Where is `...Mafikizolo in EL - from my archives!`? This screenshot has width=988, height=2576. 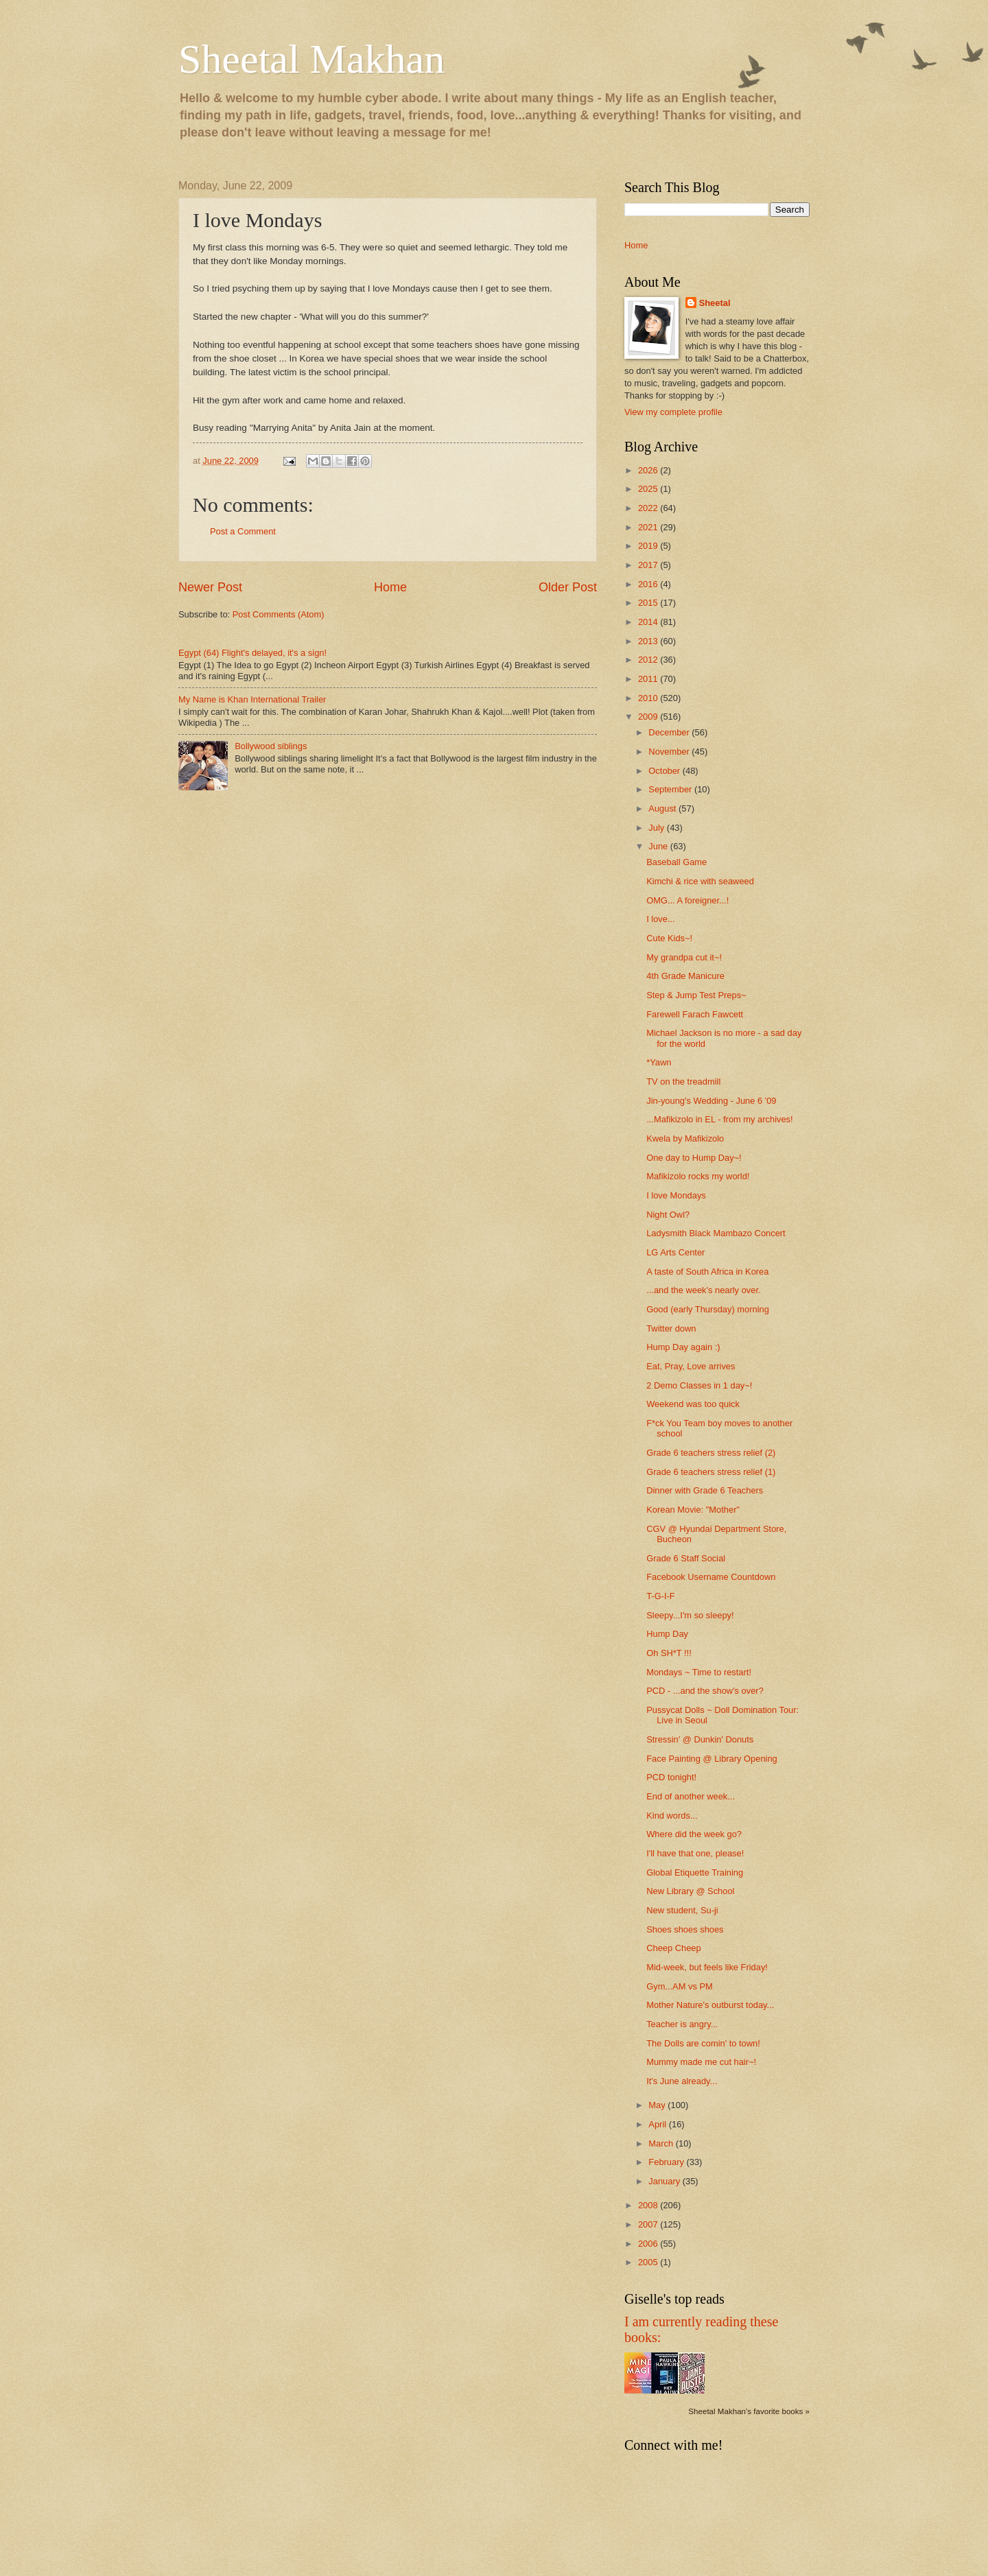
...Mafikizolo in EL - from my archives! is located at coordinates (719, 1119).